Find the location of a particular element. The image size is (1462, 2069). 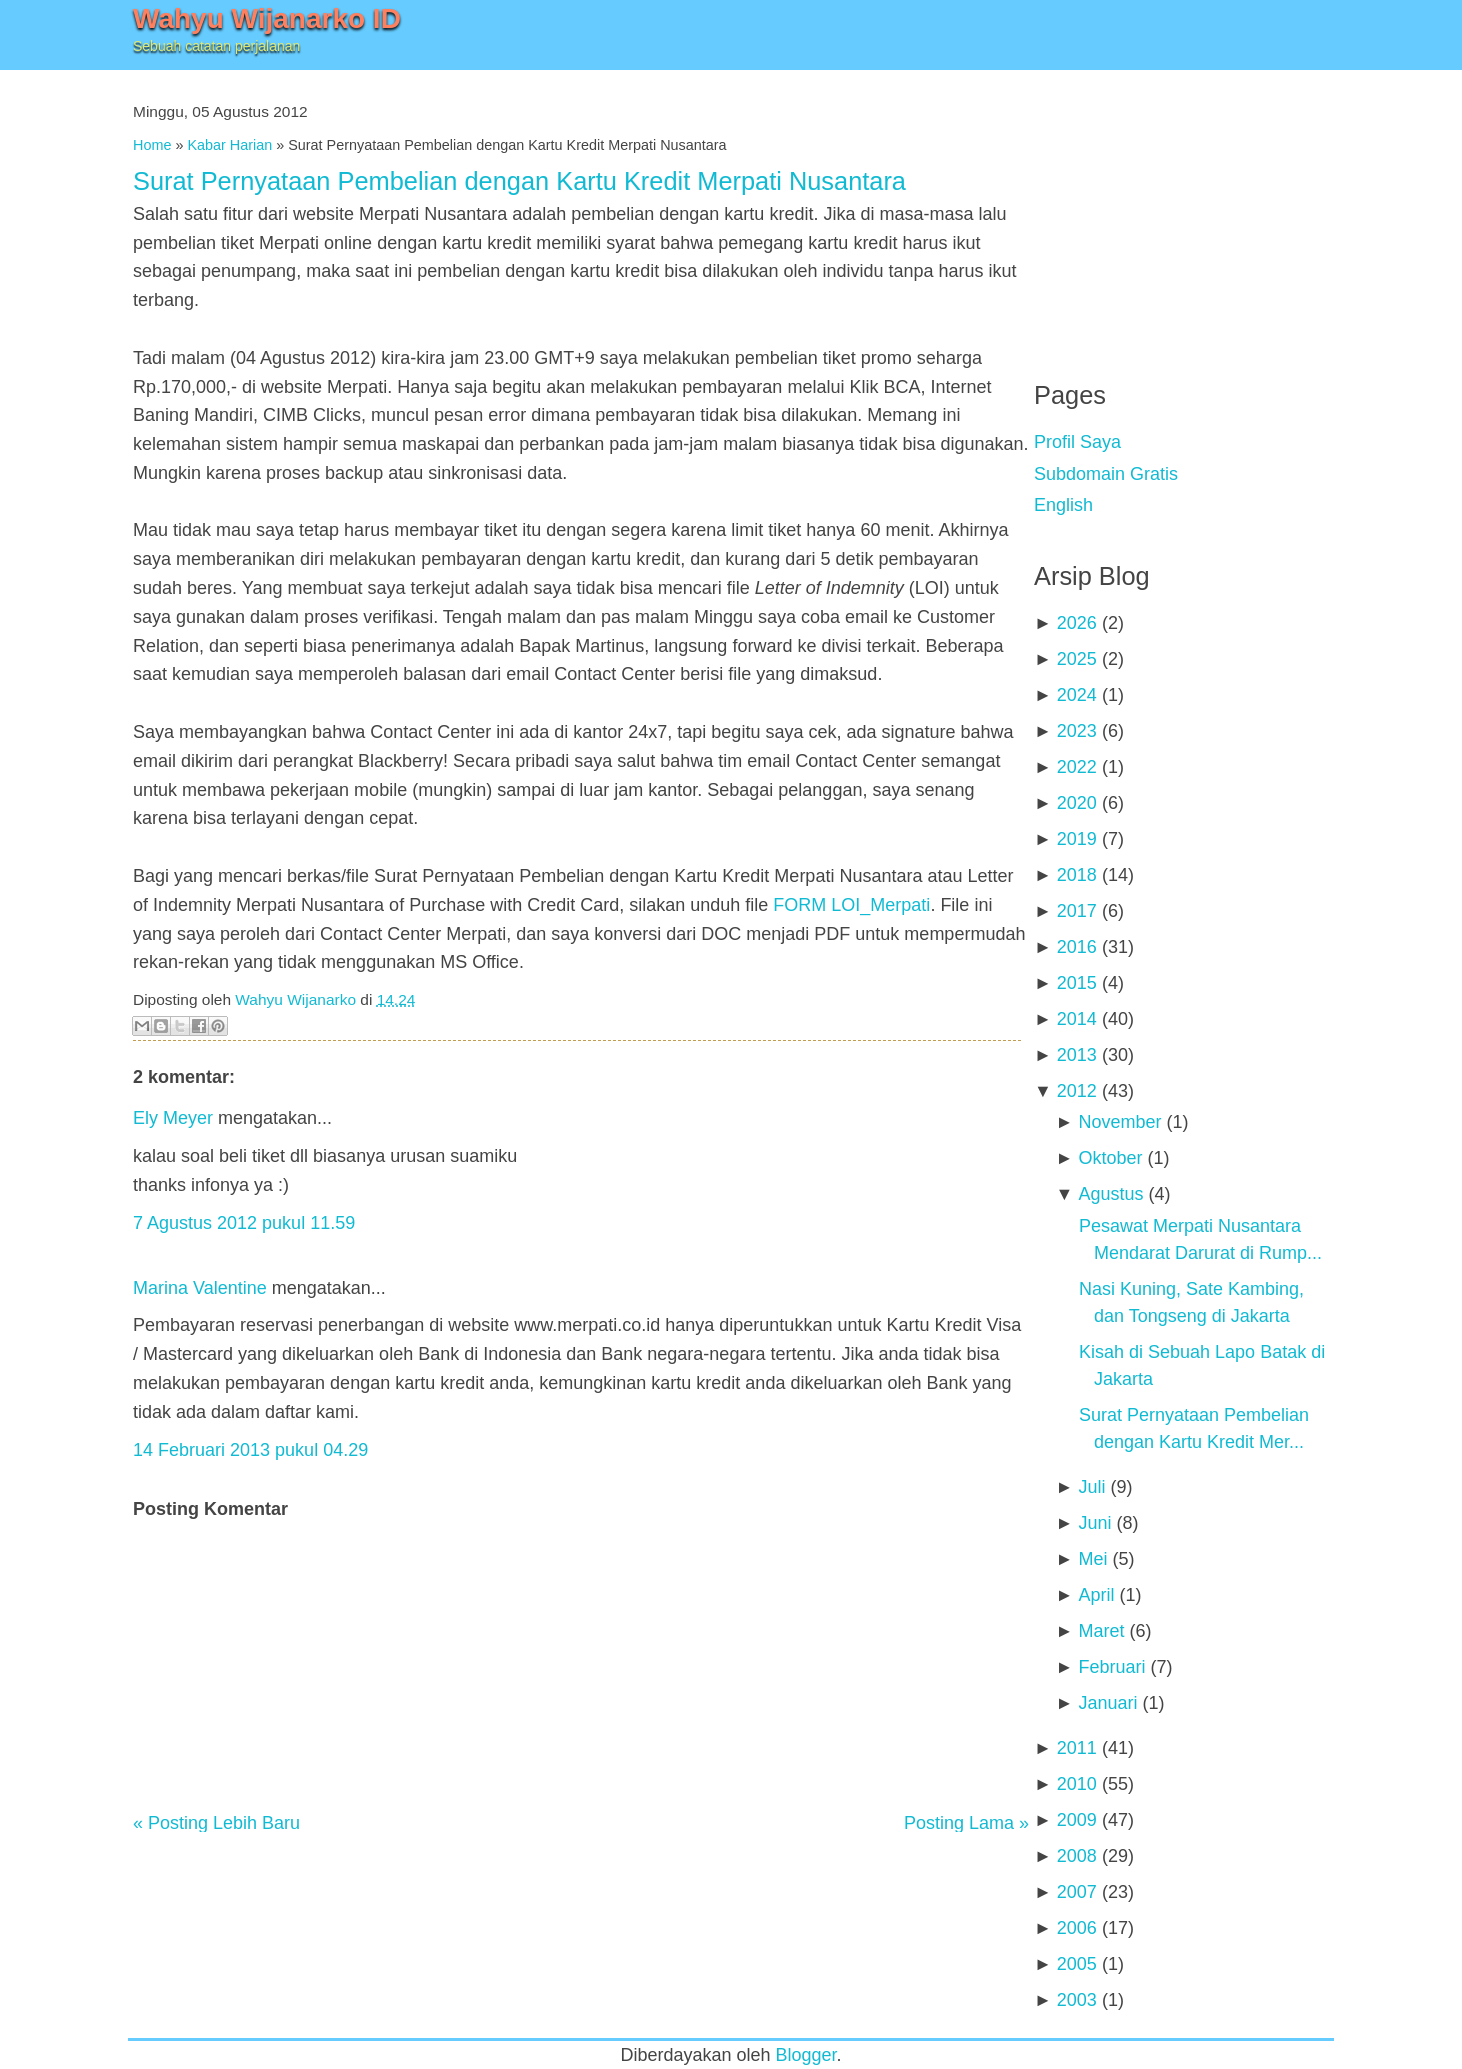

Maret is located at coordinates (1101, 1631).